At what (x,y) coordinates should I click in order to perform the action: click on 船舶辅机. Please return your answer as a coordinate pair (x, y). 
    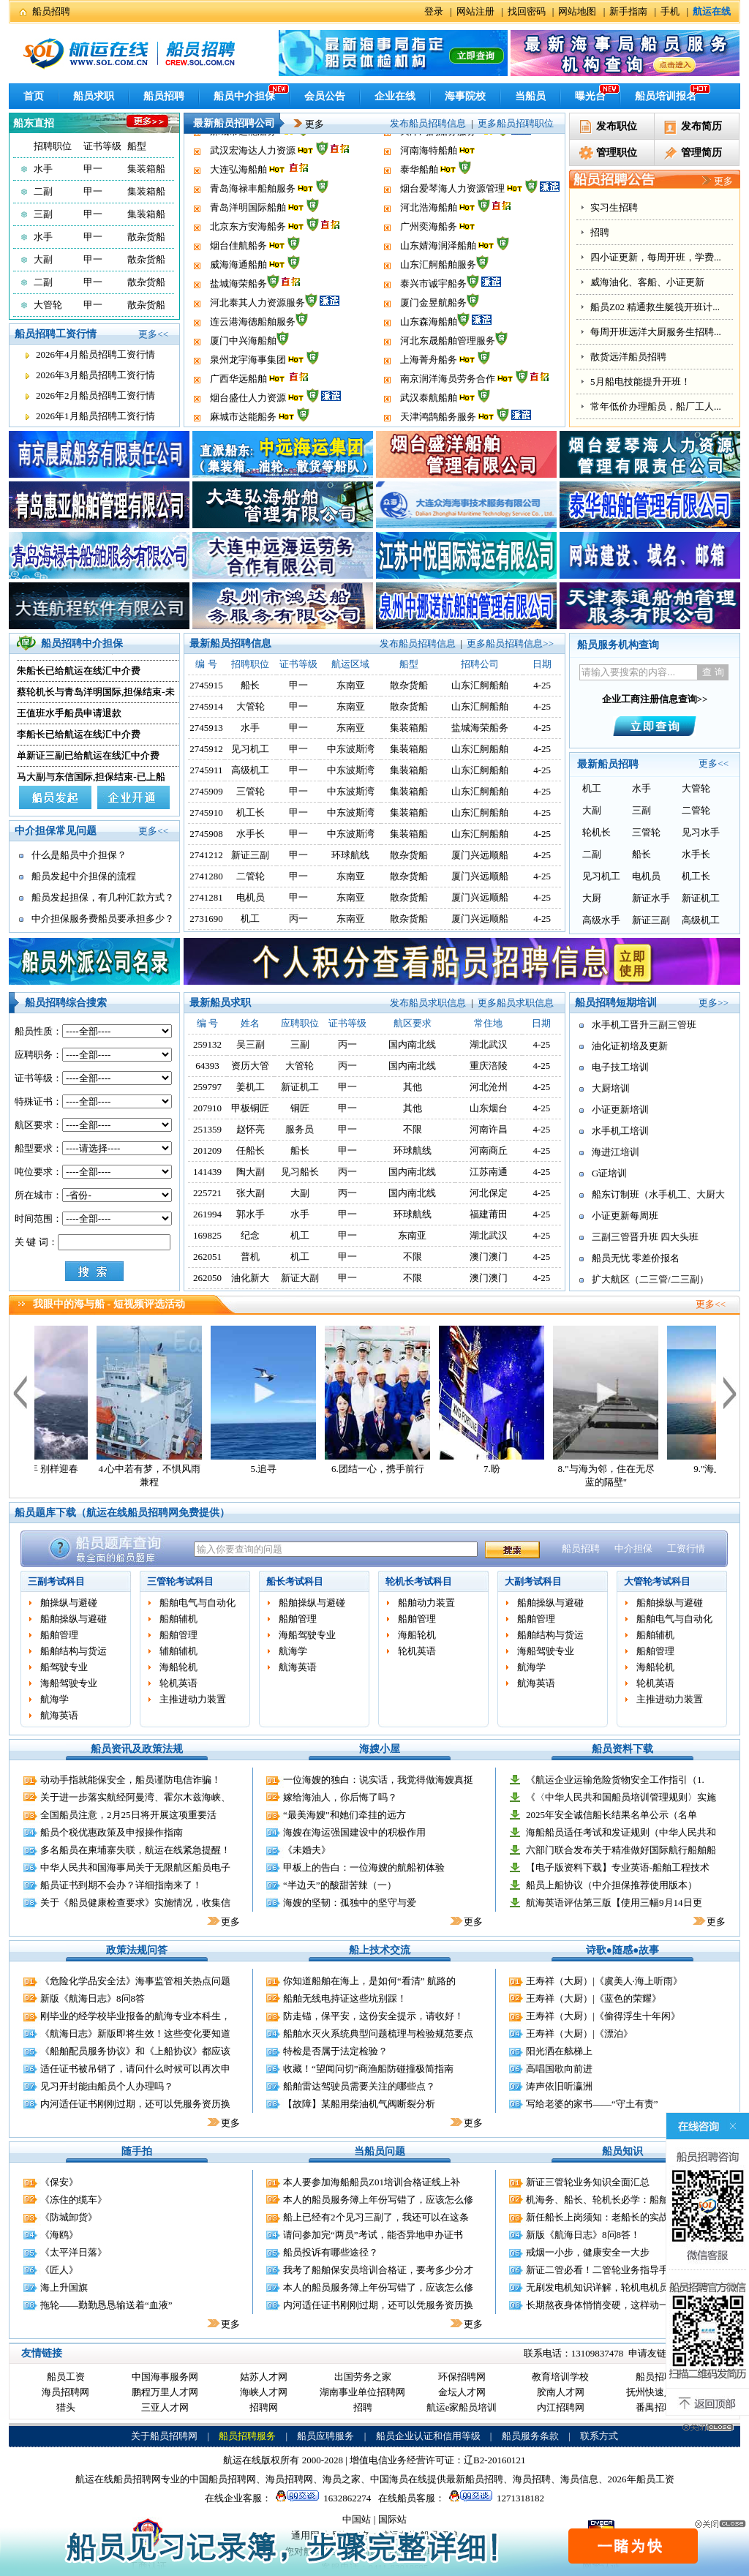
    Looking at the image, I should click on (178, 1618).